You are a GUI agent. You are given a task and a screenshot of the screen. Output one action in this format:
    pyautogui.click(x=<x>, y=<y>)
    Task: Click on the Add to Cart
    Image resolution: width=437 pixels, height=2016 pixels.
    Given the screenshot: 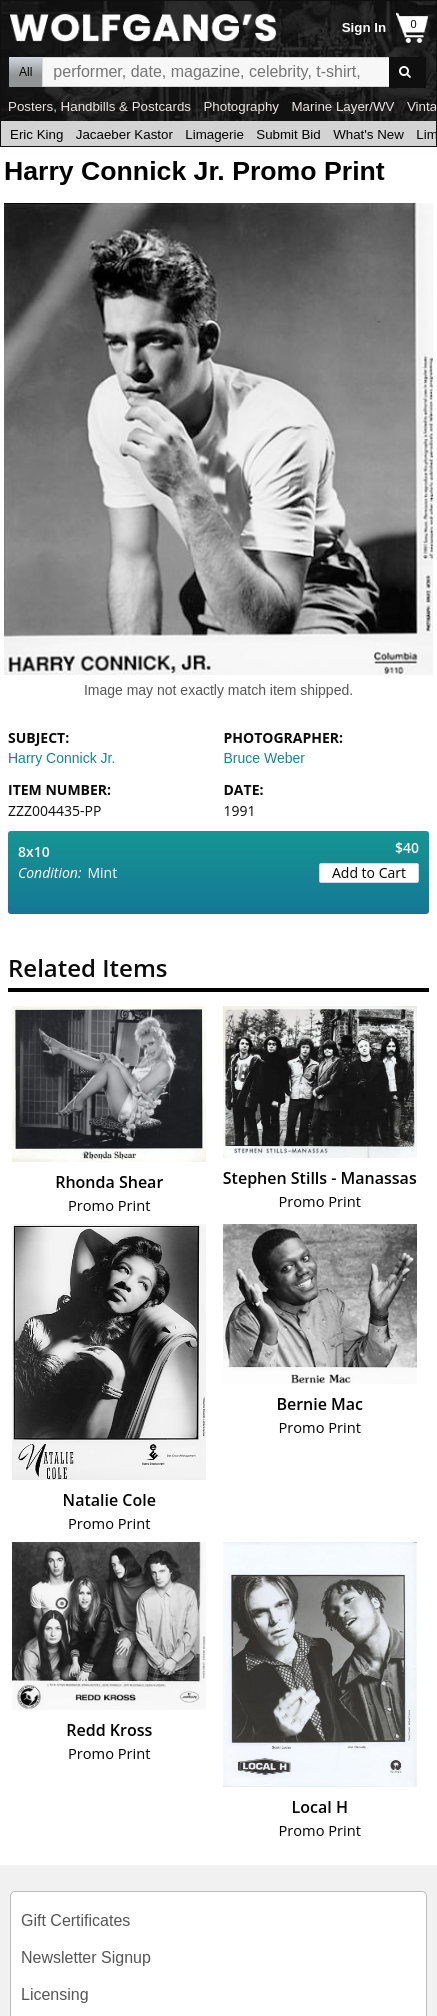 What is the action you would take?
    pyautogui.click(x=369, y=872)
    